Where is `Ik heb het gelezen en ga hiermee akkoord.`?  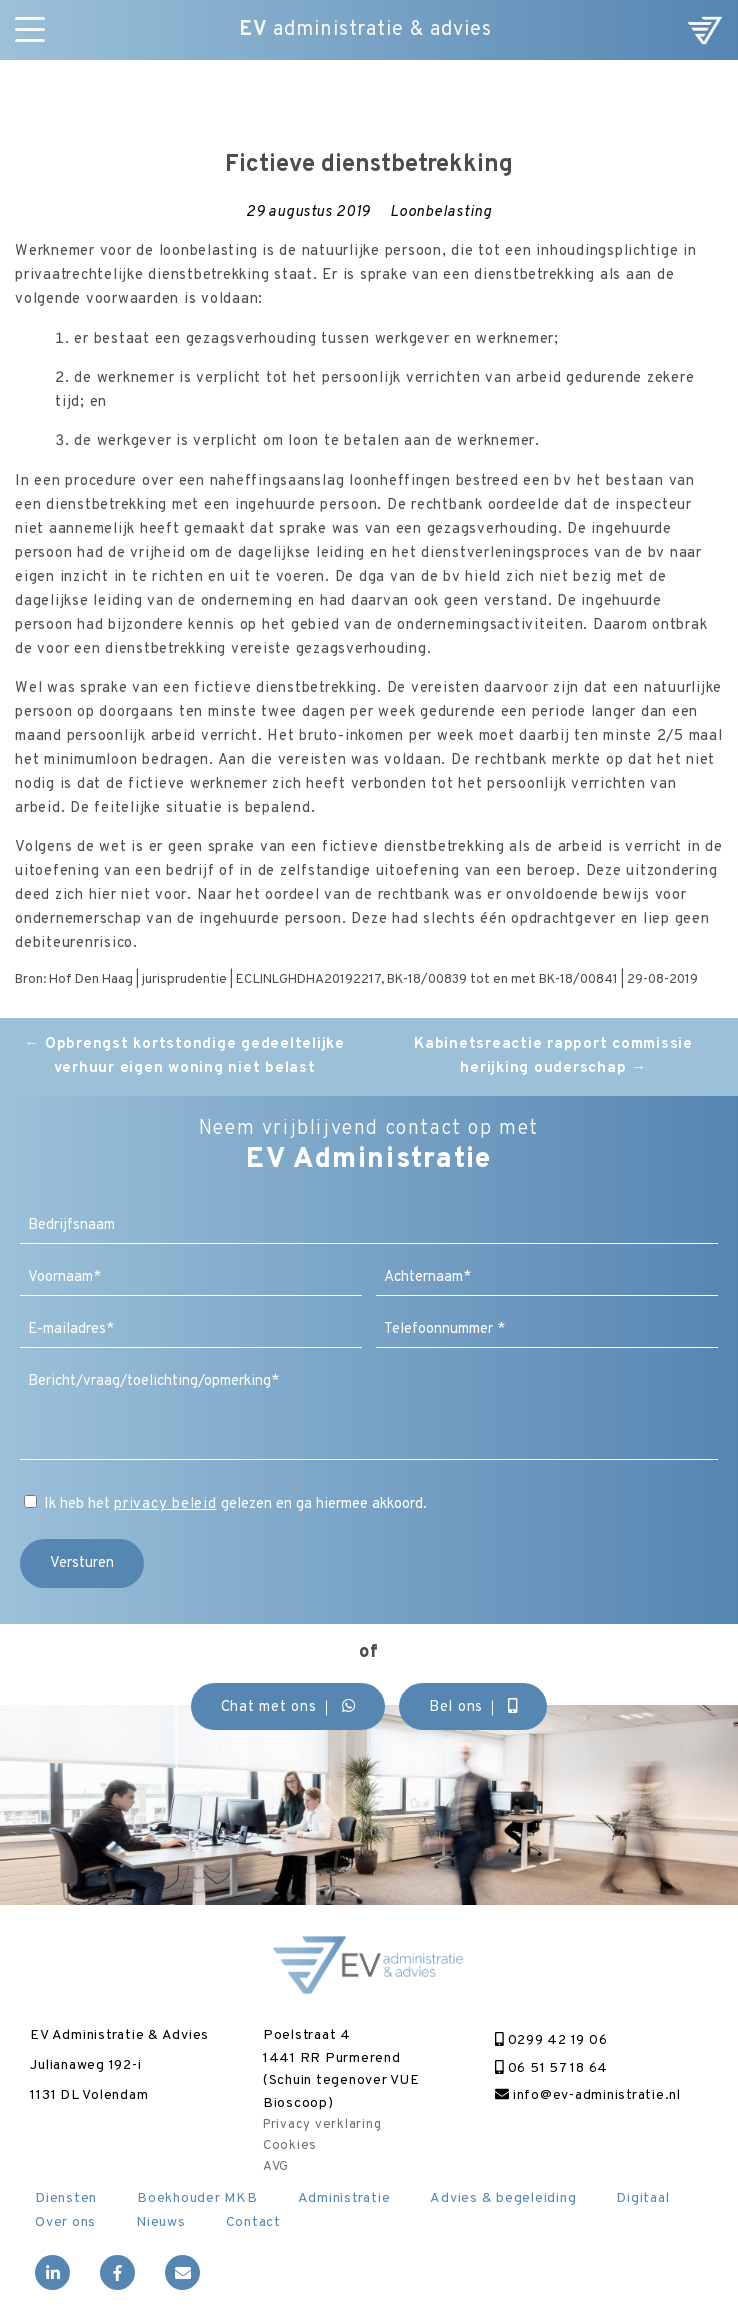
Ik heb het gelezen en ga hiermee akkoord. is located at coordinates (235, 1504).